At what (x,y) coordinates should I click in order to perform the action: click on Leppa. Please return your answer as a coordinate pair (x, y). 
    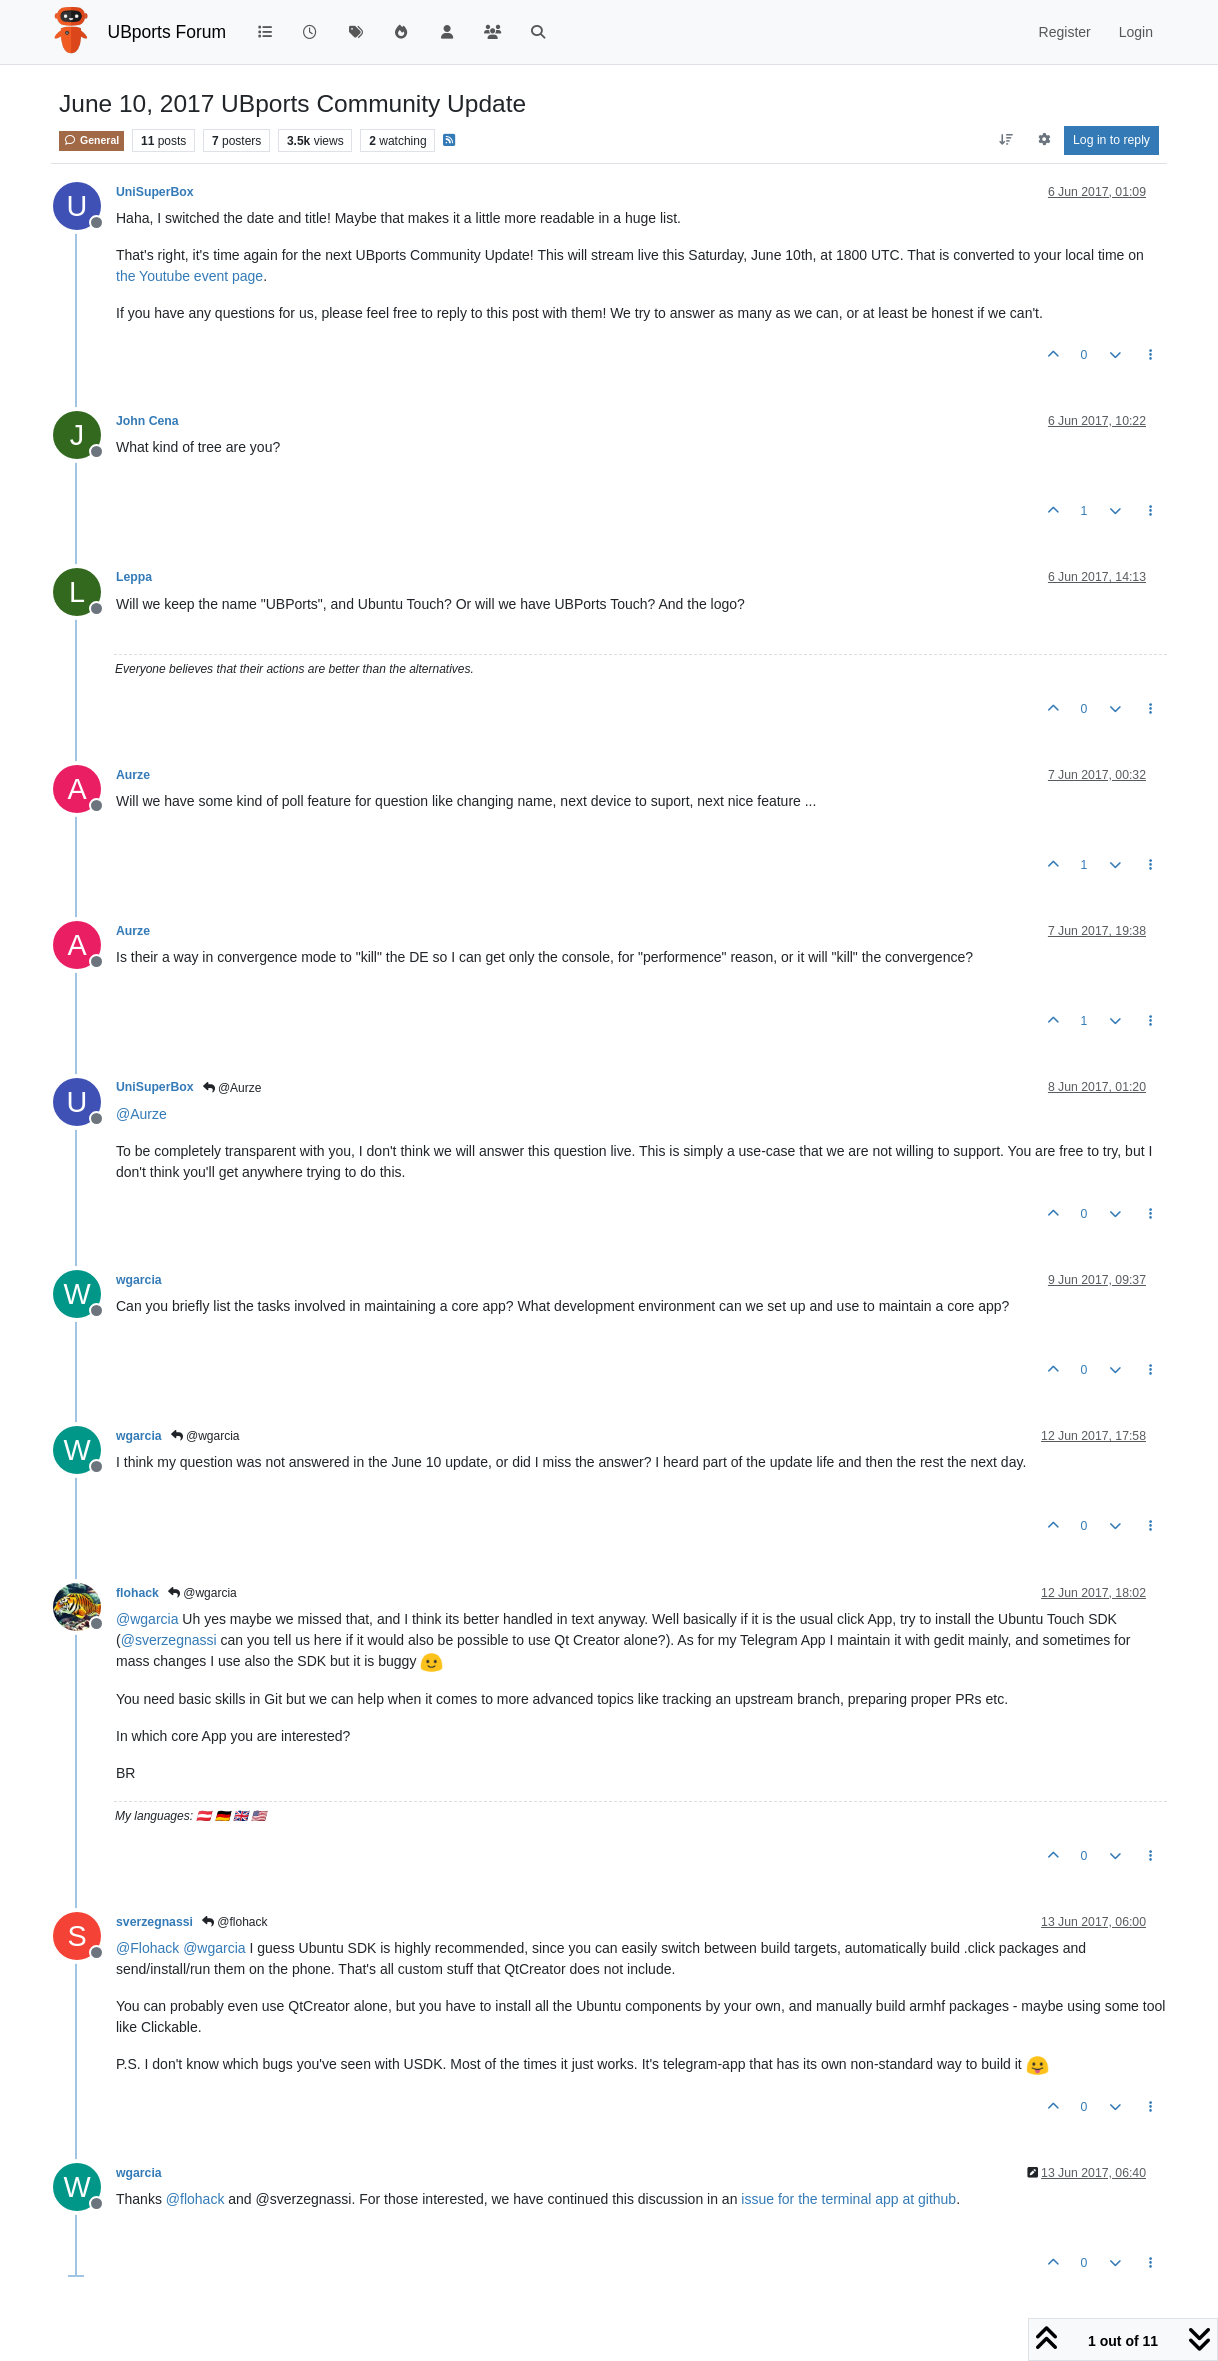
    Looking at the image, I should click on (134, 577).